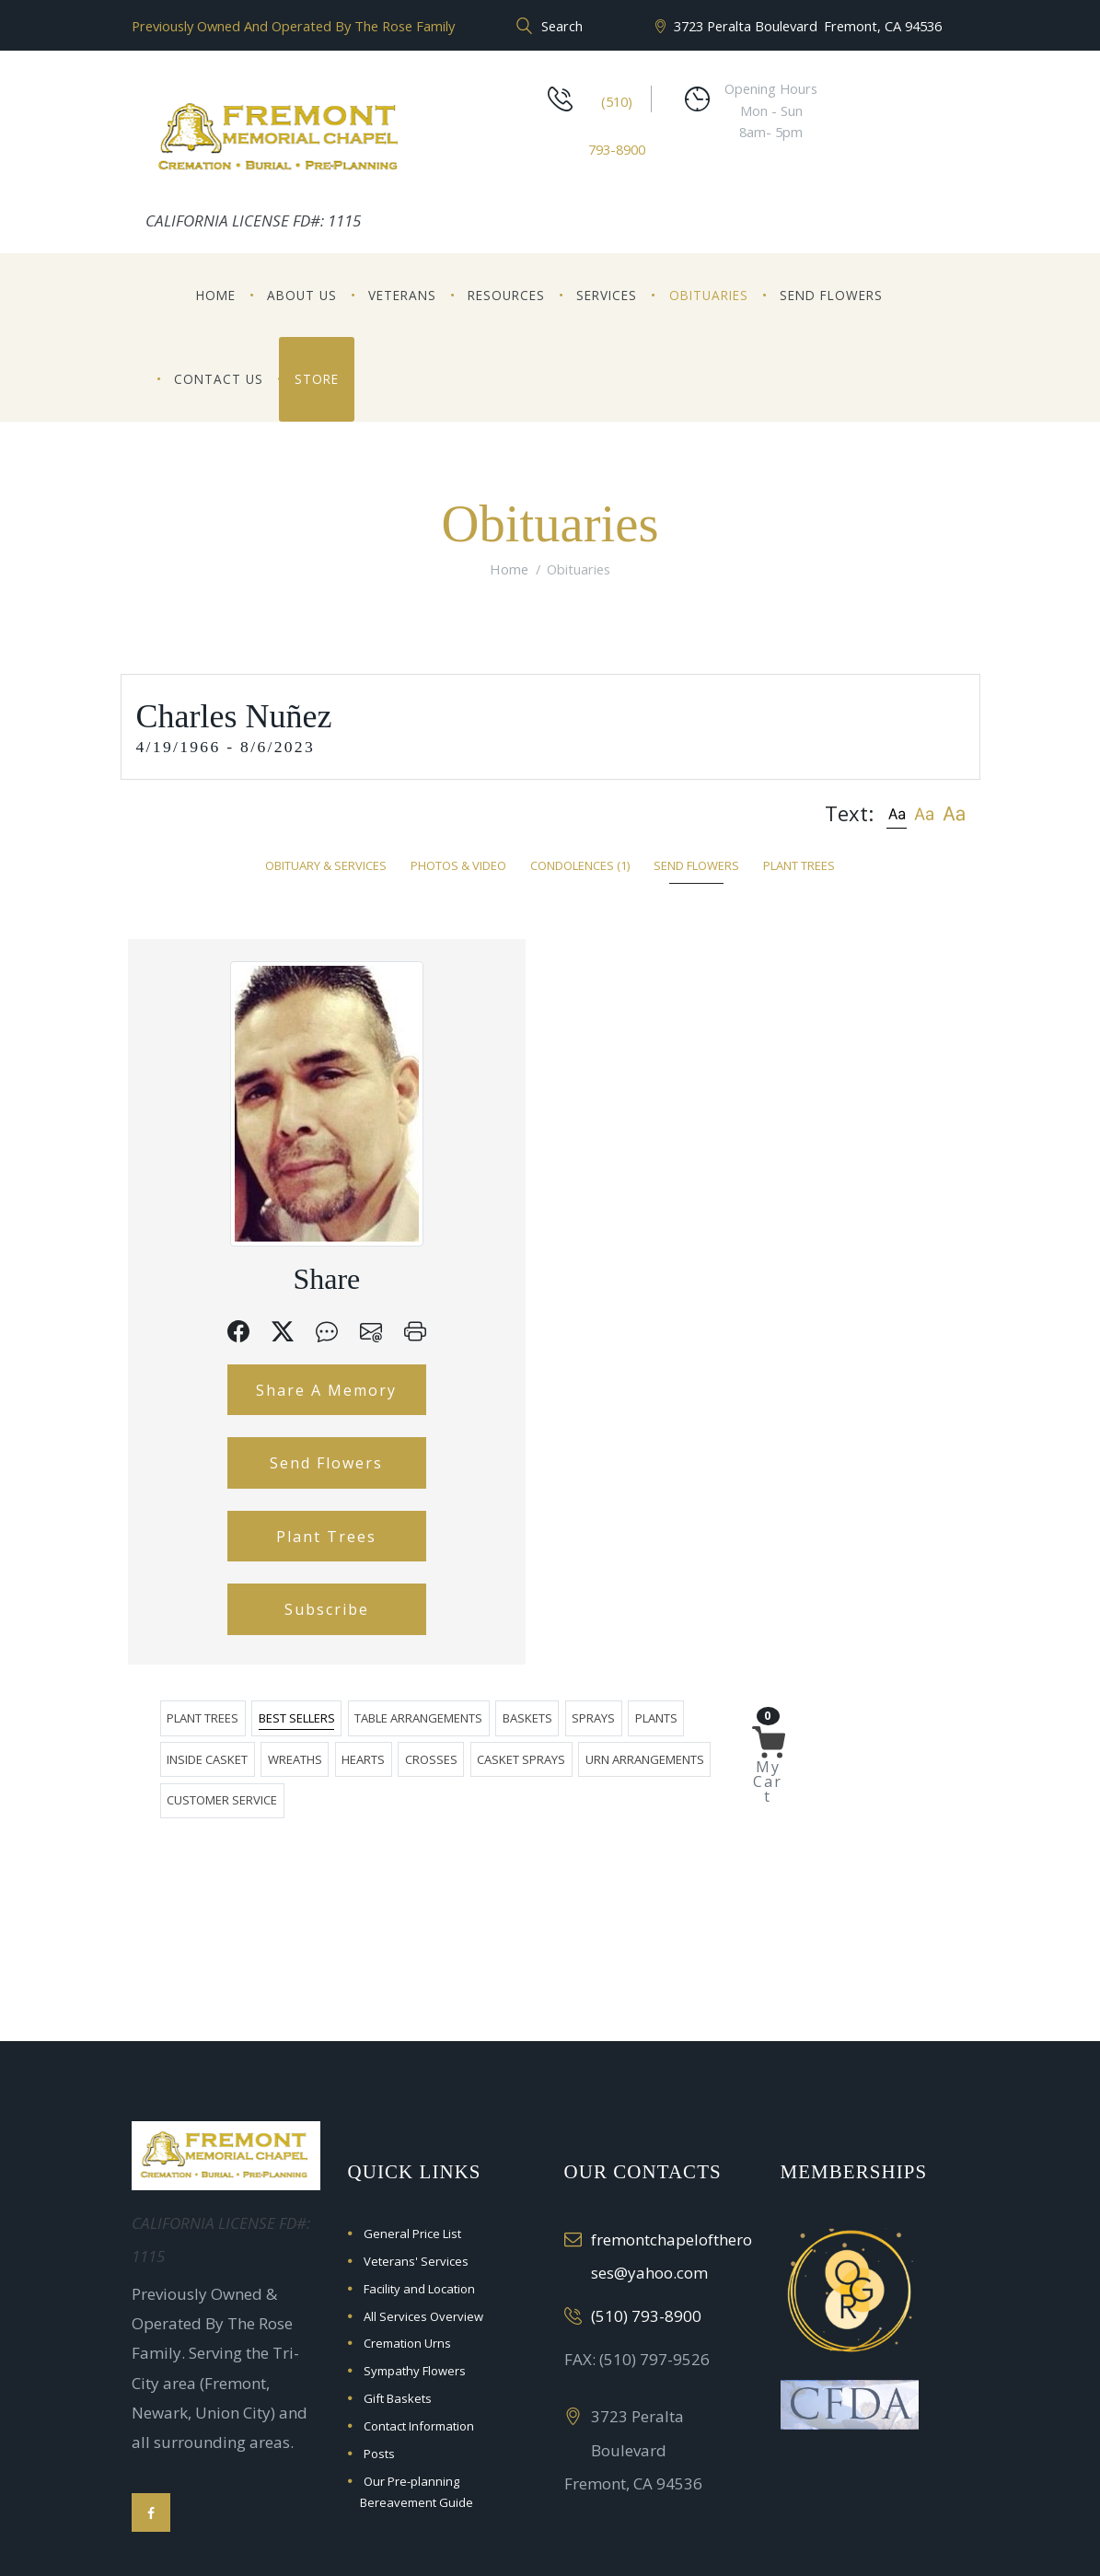 The height and width of the screenshot is (2576, 1100). I want to click on Share A Memory, so click(233, 1442).